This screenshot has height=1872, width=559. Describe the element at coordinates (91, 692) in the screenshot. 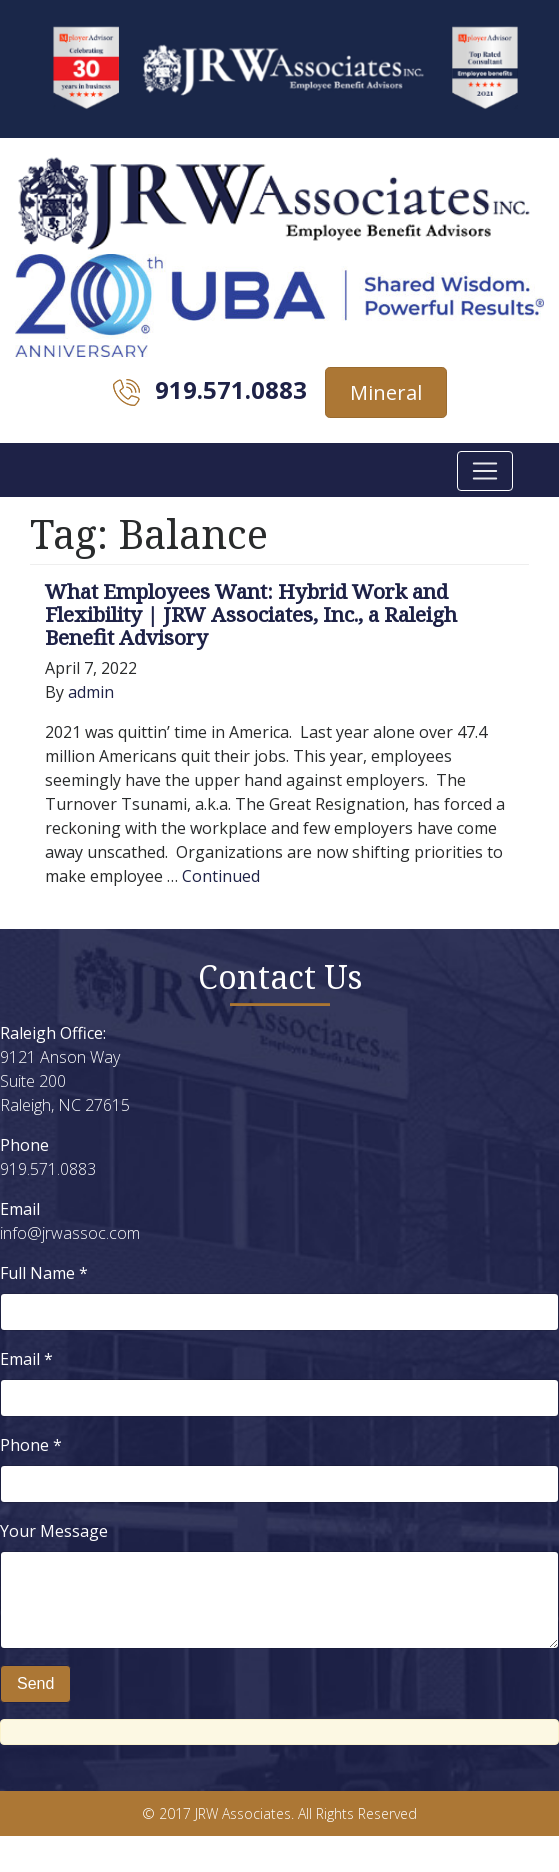

I see `admin` at that location.